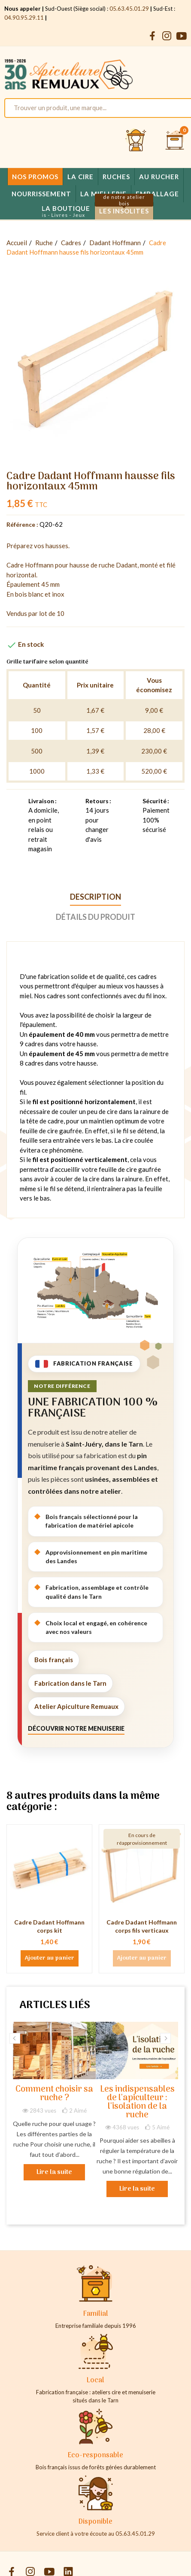 This screenshot has height=2576, width=191. Describe the element at coordinates (54, 2172) in the screenshot. I see `Lire la suite` at that location.